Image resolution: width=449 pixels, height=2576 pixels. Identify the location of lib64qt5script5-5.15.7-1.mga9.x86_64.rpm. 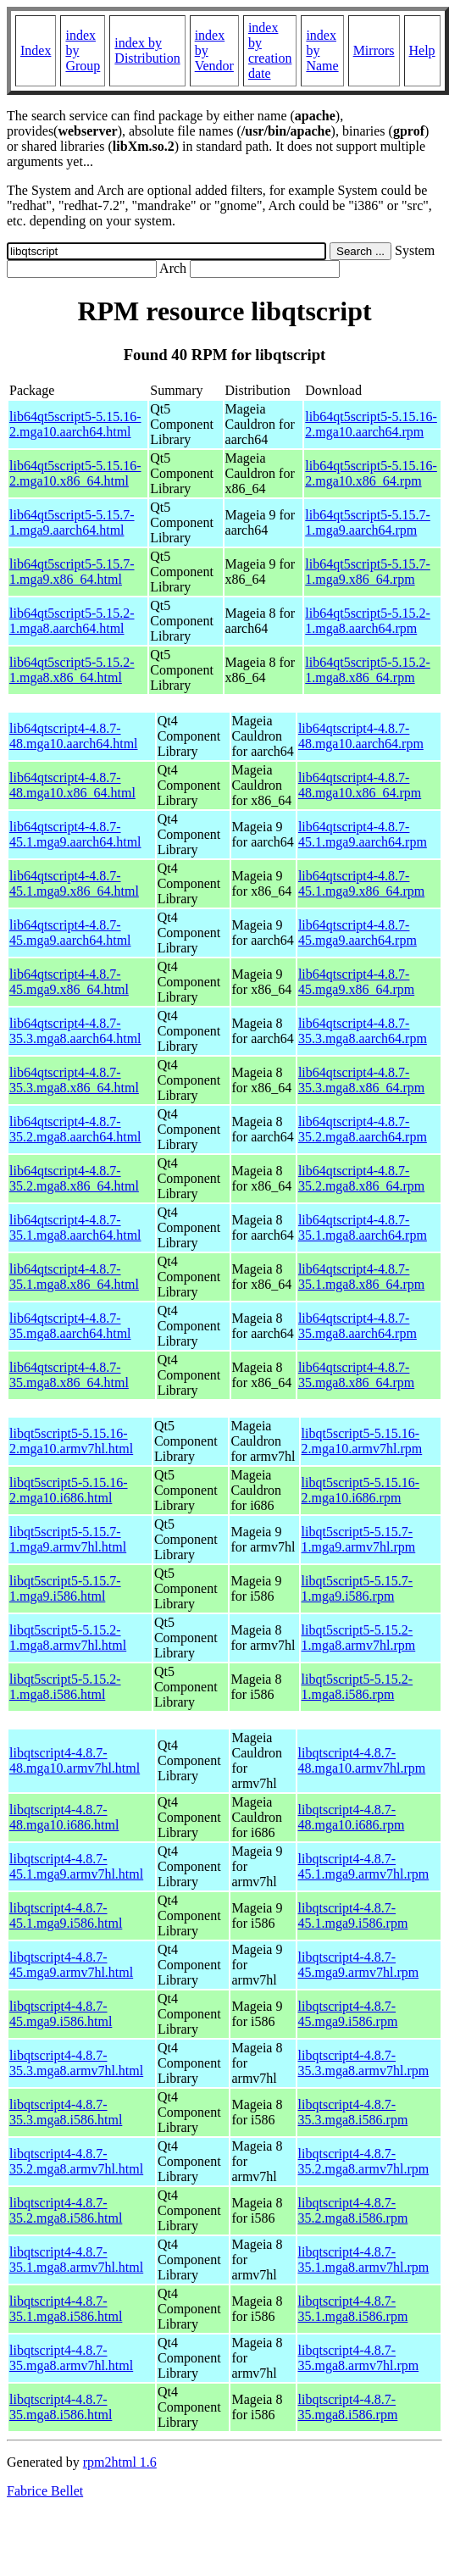
(367, 571).